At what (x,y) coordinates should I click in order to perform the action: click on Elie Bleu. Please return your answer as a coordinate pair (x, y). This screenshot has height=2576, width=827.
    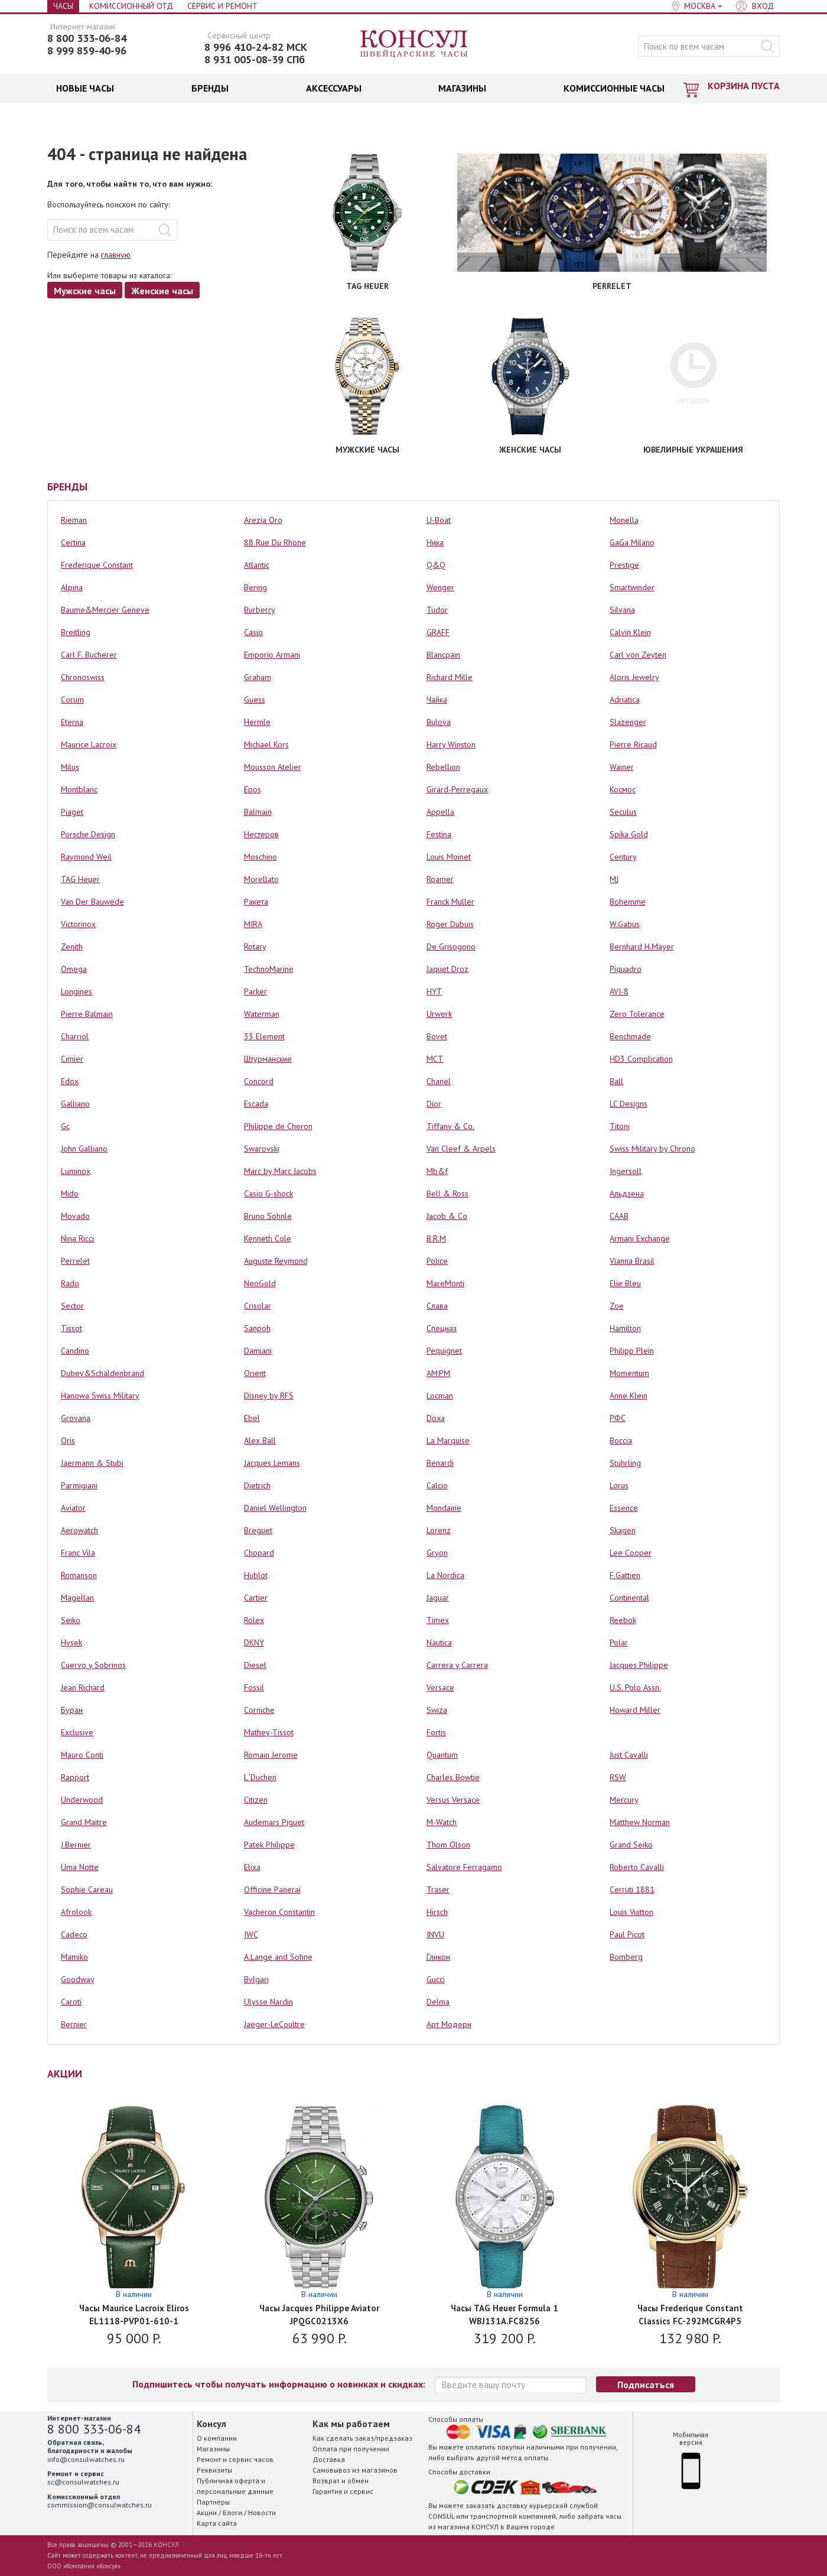
    Looking at the image, I should click on (625, 1283).